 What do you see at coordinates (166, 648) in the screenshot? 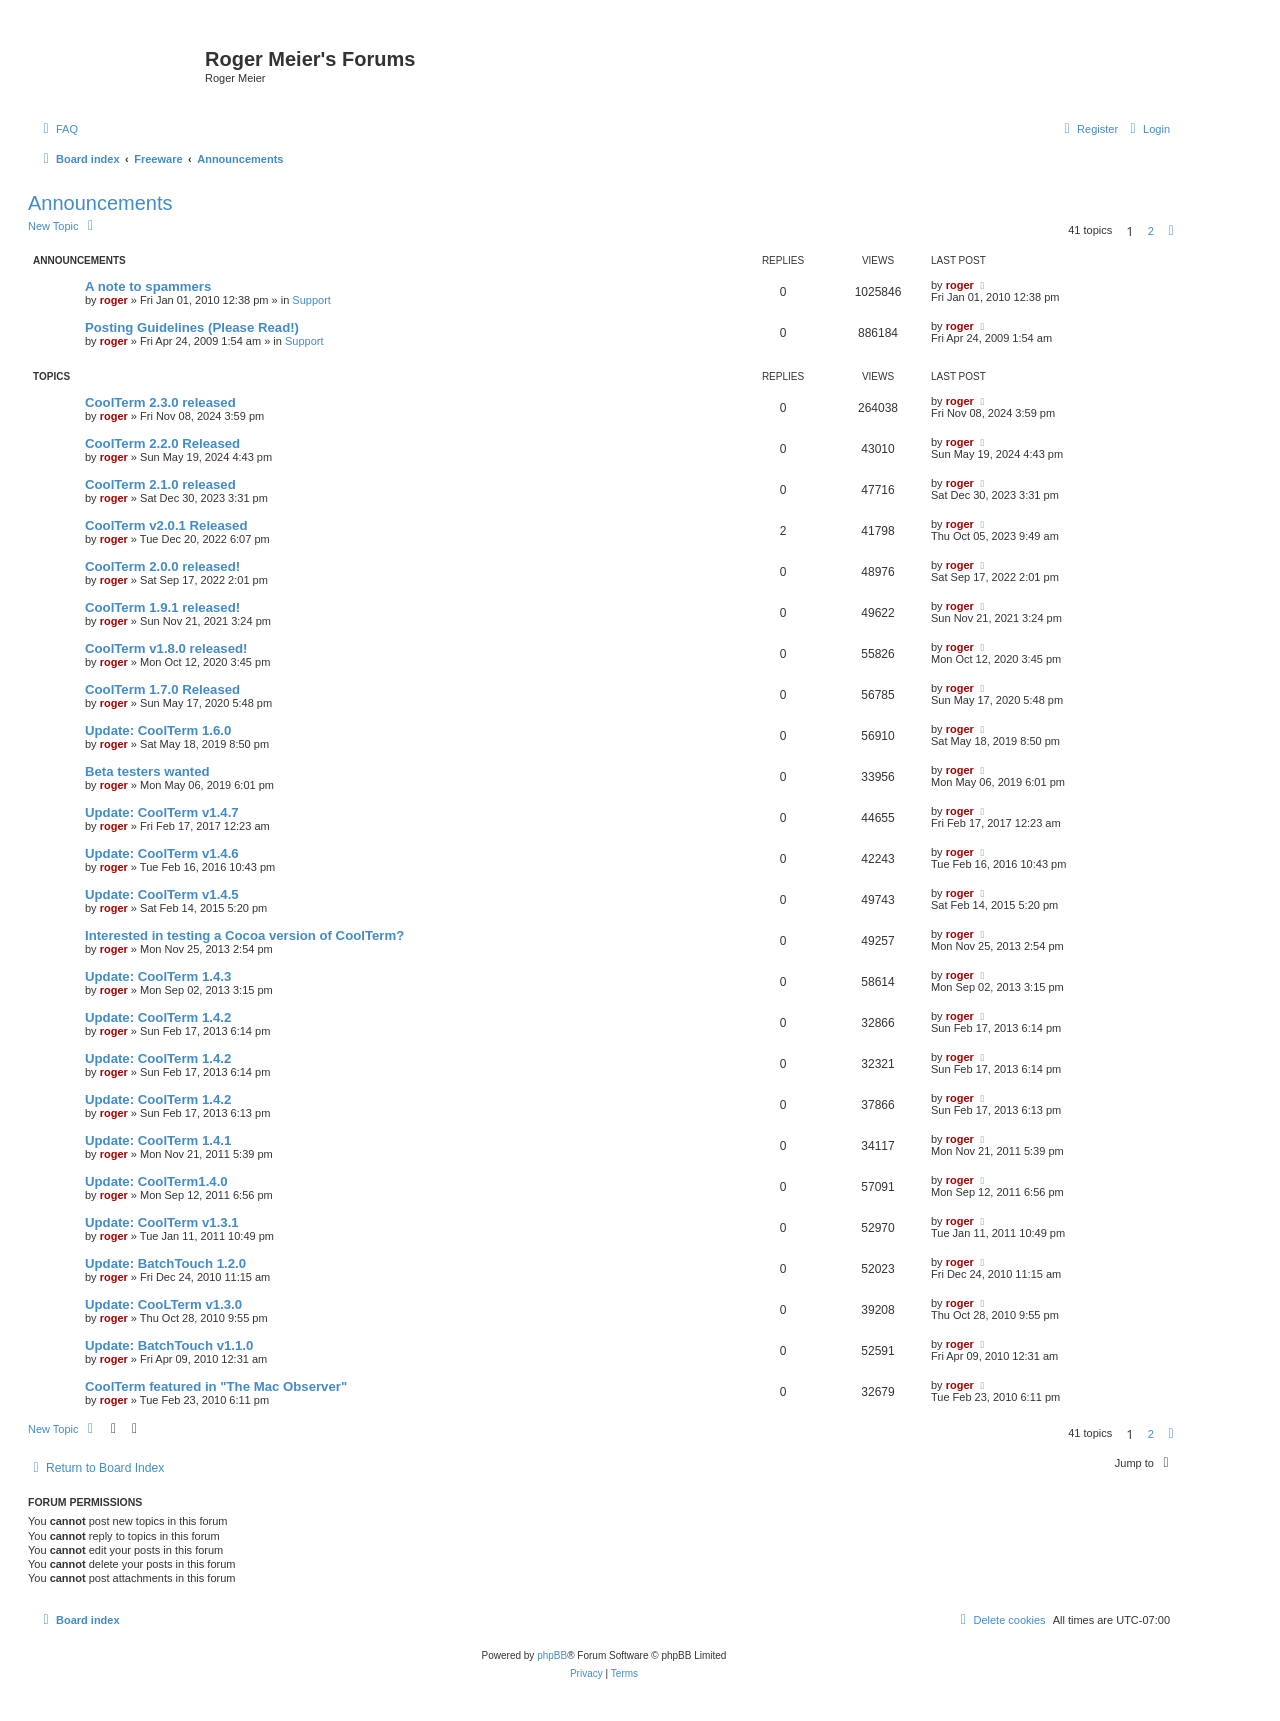
I see `CoolTerm v1.8.0 released!` at bounding box center [166, 648].